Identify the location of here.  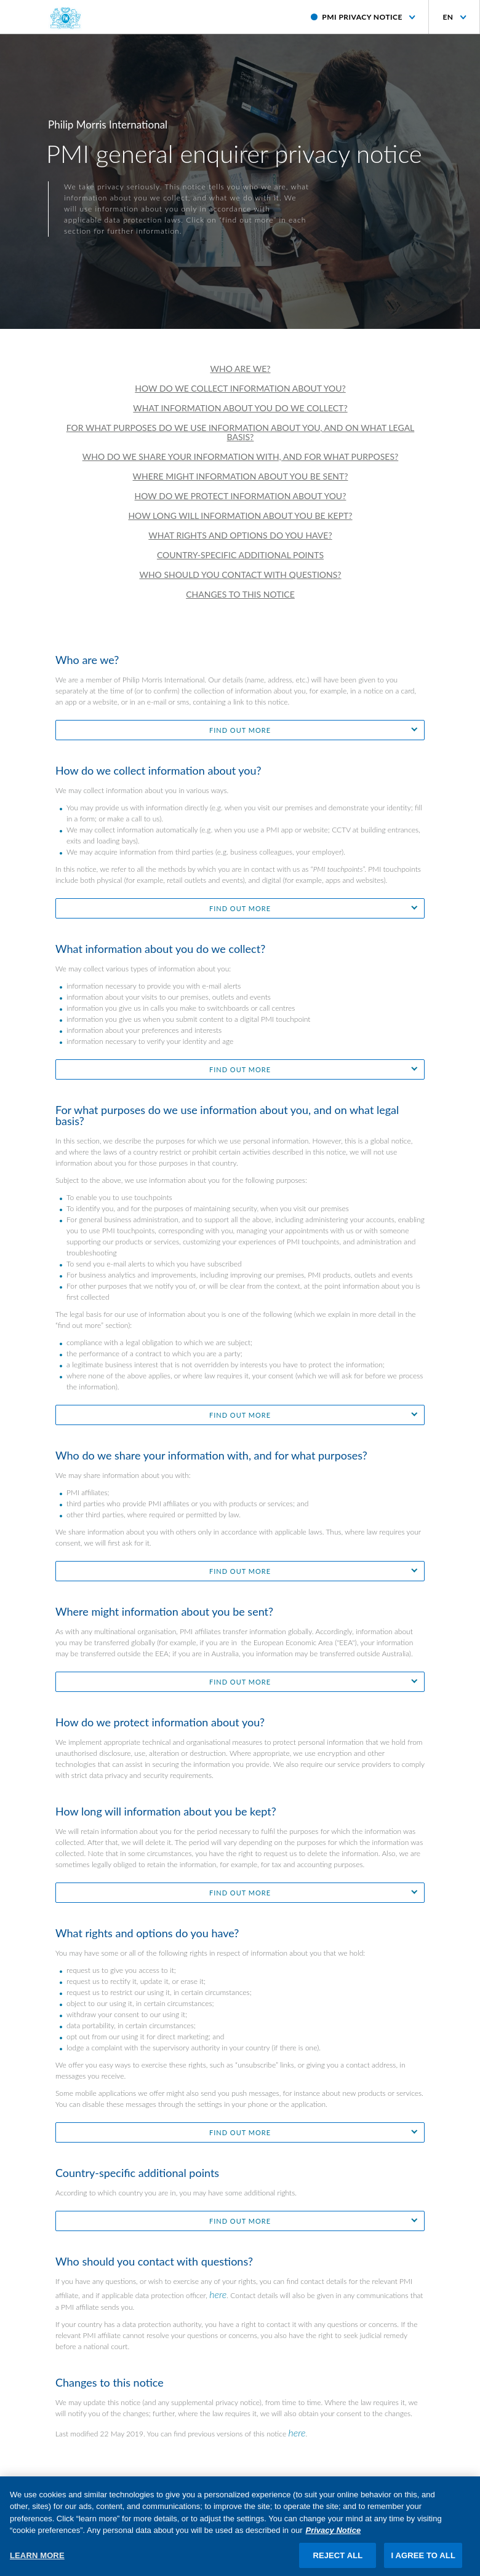
(217, 2294).